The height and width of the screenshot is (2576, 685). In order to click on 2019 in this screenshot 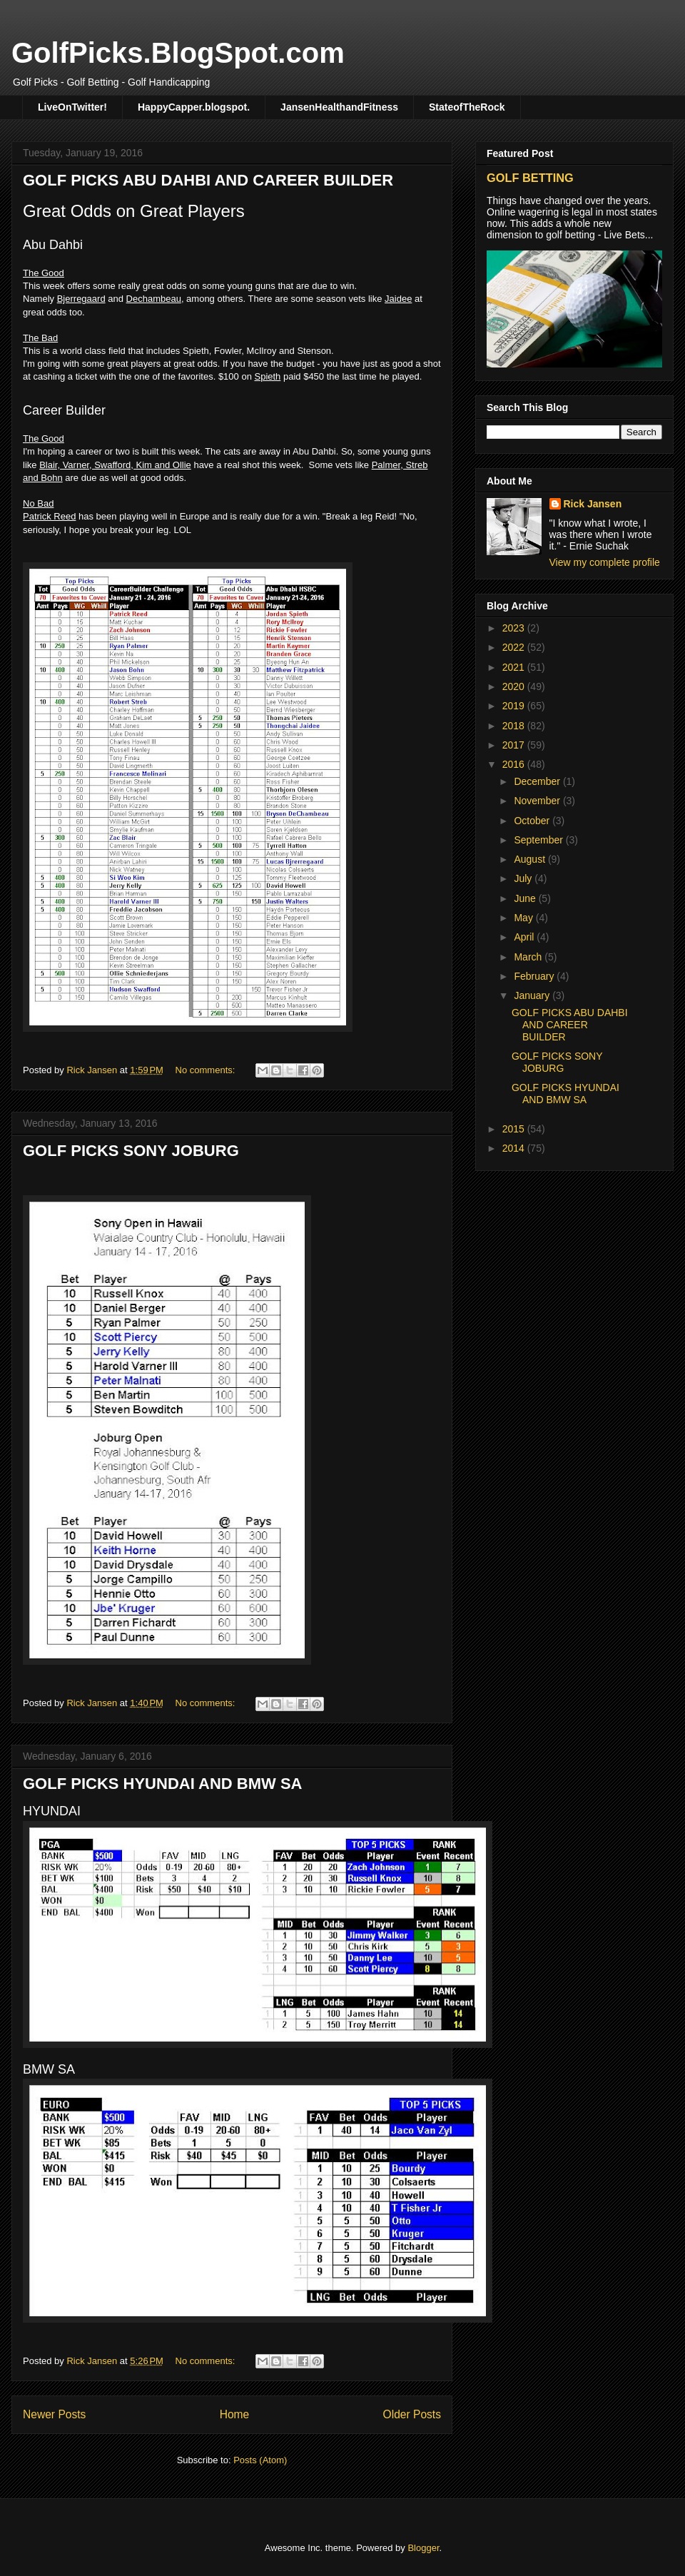, I will do `click(514, 705)`.